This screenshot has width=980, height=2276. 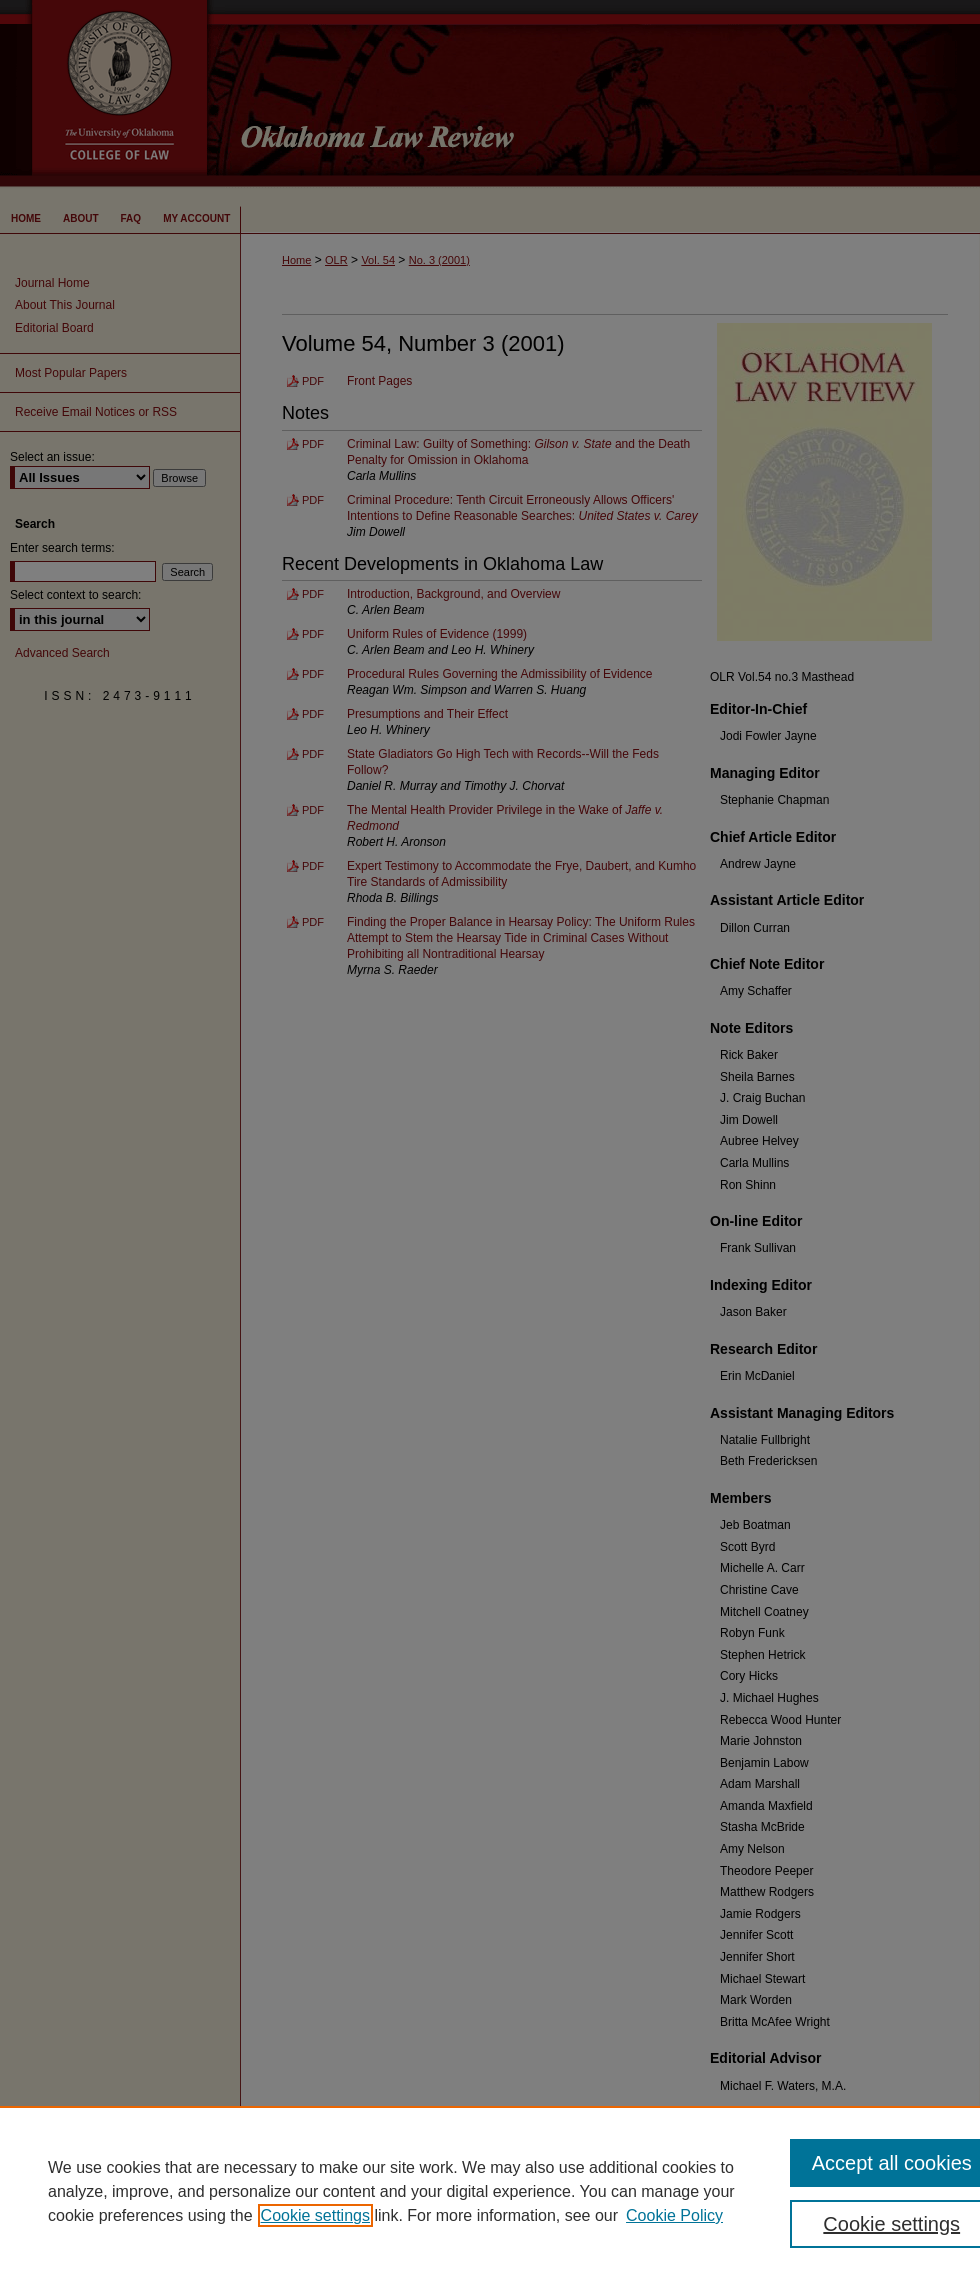 I want to click on Cookie Policy [Cookie Policy, opens in a new tab], so click(x=674, y=2215).